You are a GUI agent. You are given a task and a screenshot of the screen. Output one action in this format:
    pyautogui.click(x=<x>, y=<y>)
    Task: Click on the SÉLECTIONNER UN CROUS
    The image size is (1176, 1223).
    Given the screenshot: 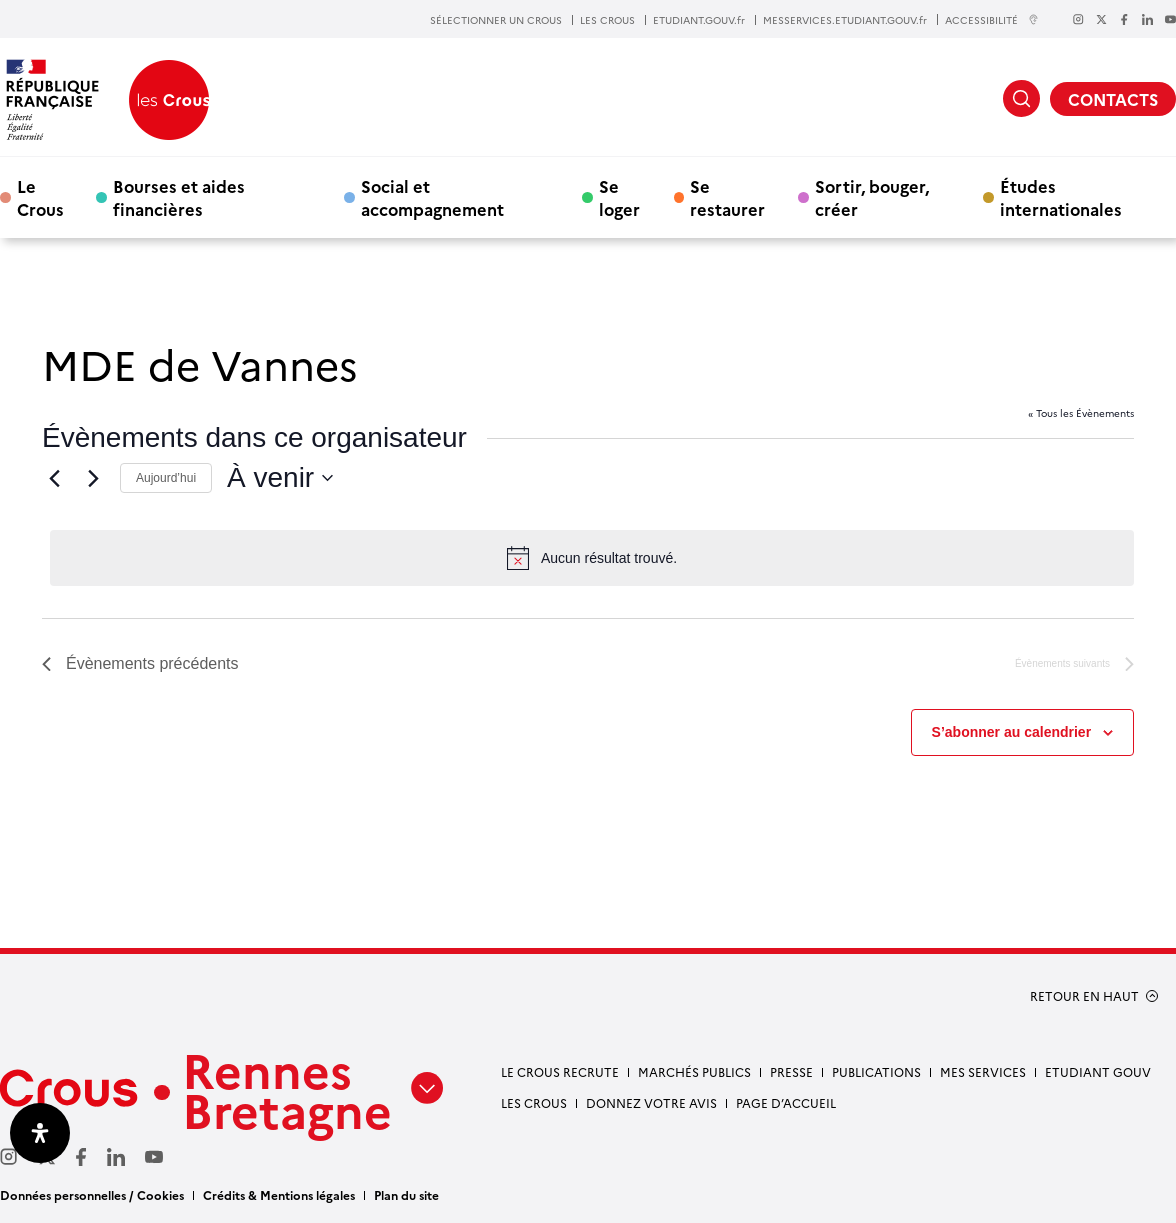 What is the action you would take?
    pyautogui.click(x=496, y=20)
    